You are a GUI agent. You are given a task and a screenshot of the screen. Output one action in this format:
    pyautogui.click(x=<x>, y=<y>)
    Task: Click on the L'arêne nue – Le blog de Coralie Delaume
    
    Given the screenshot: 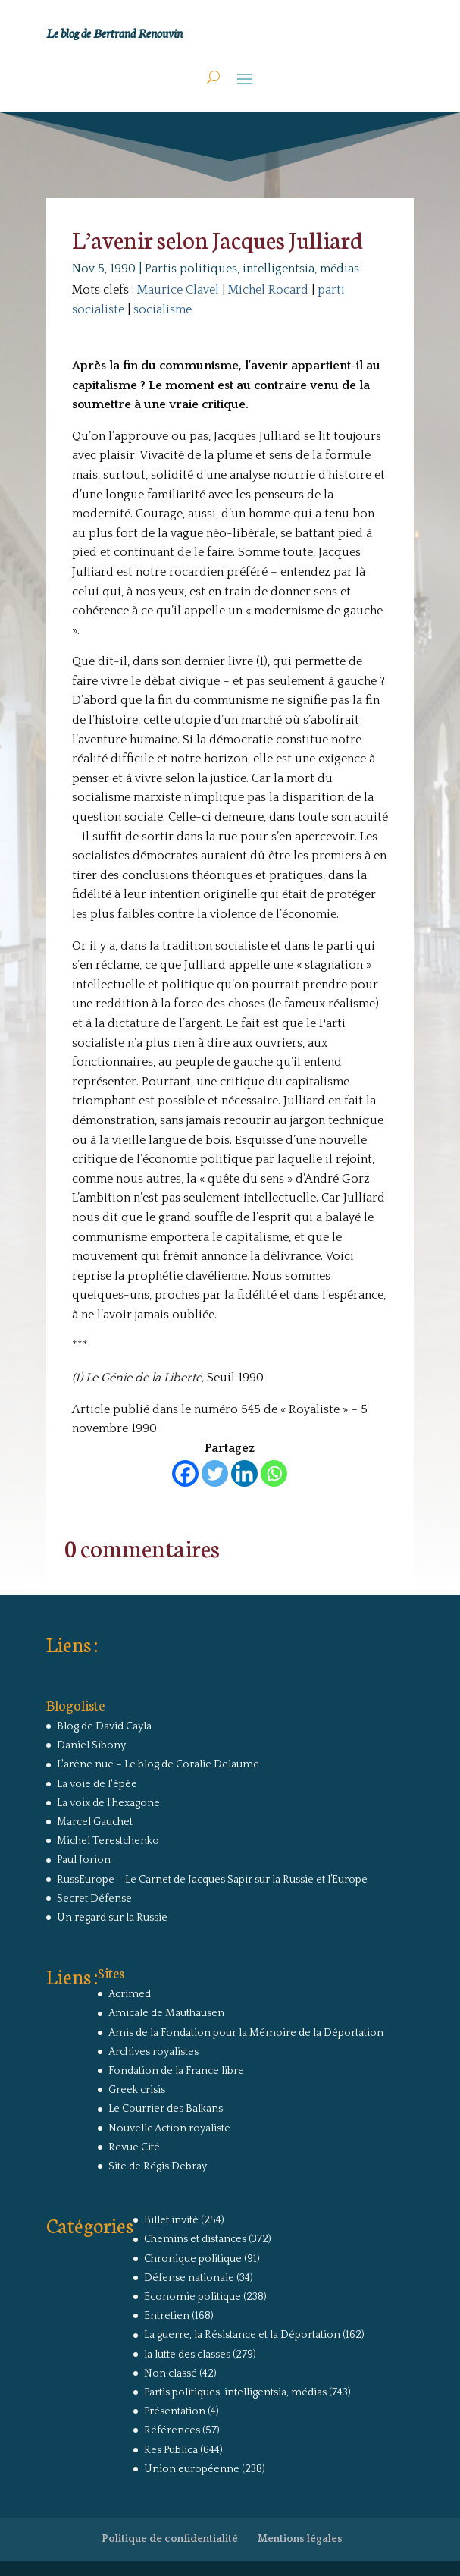 What is the action you would take?
    pyautogui.click(x=158, y=1764)
    